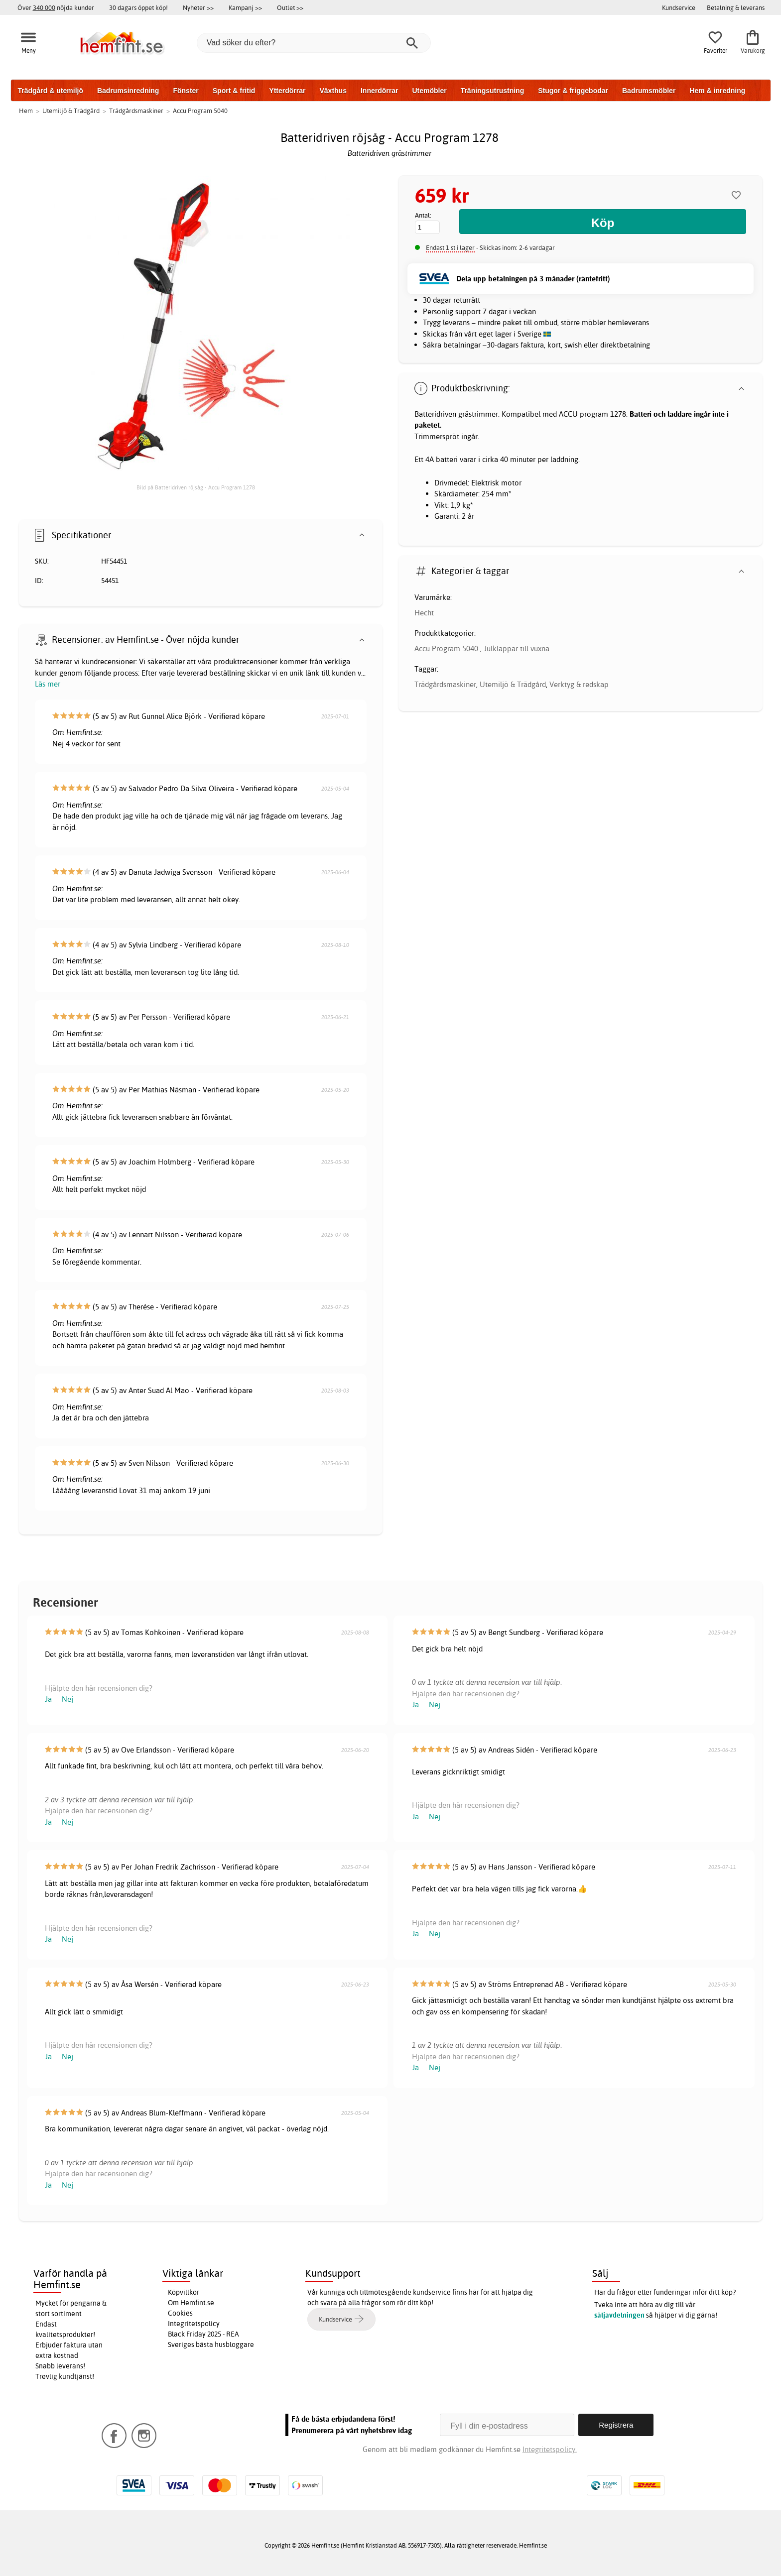 The height and width of the screenshot is (2576, 781). Describe the element at coordinates (203, 2334) in the screenshot. I see `Black Friday 2025 - REA` at that location.